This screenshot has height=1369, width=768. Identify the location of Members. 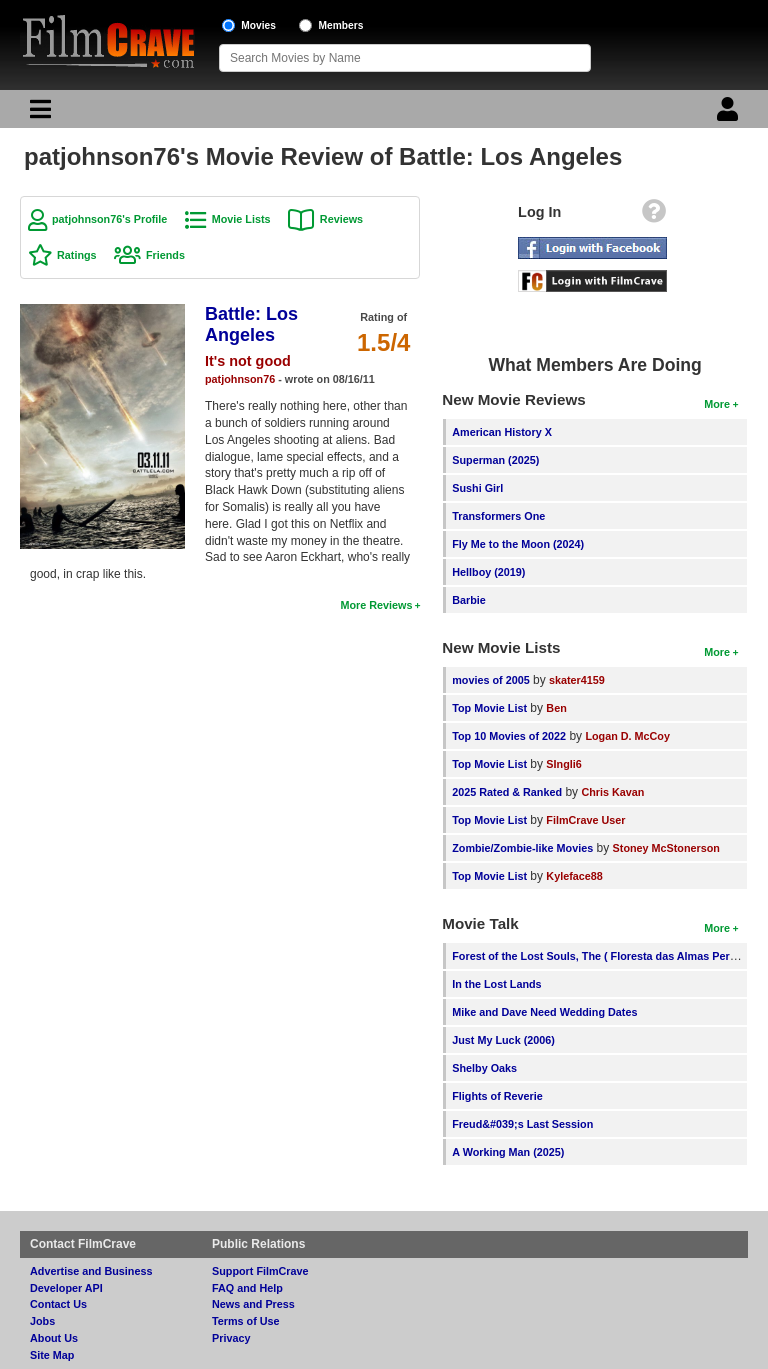
(341, 25).